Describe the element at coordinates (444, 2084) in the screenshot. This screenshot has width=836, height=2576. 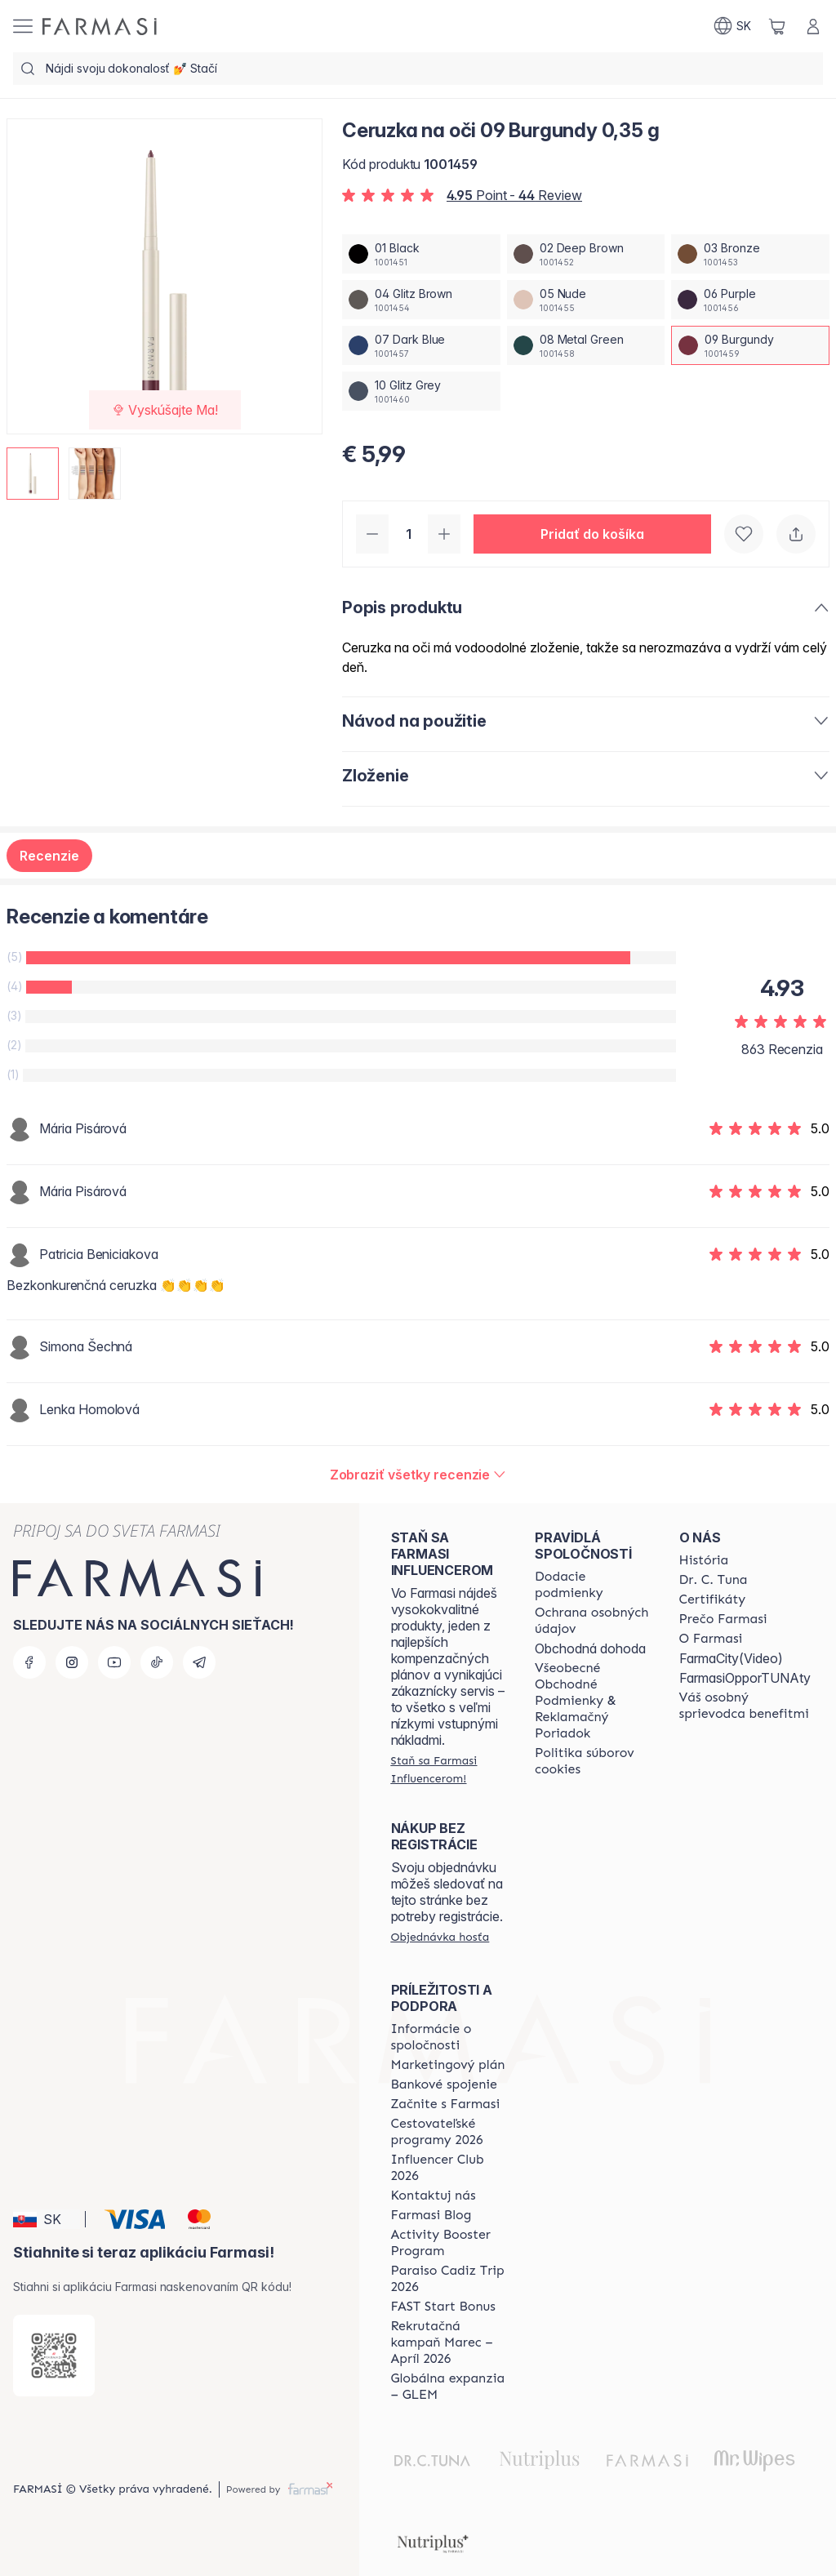
I see `[/farmasi/content/bank-information]` at that location.